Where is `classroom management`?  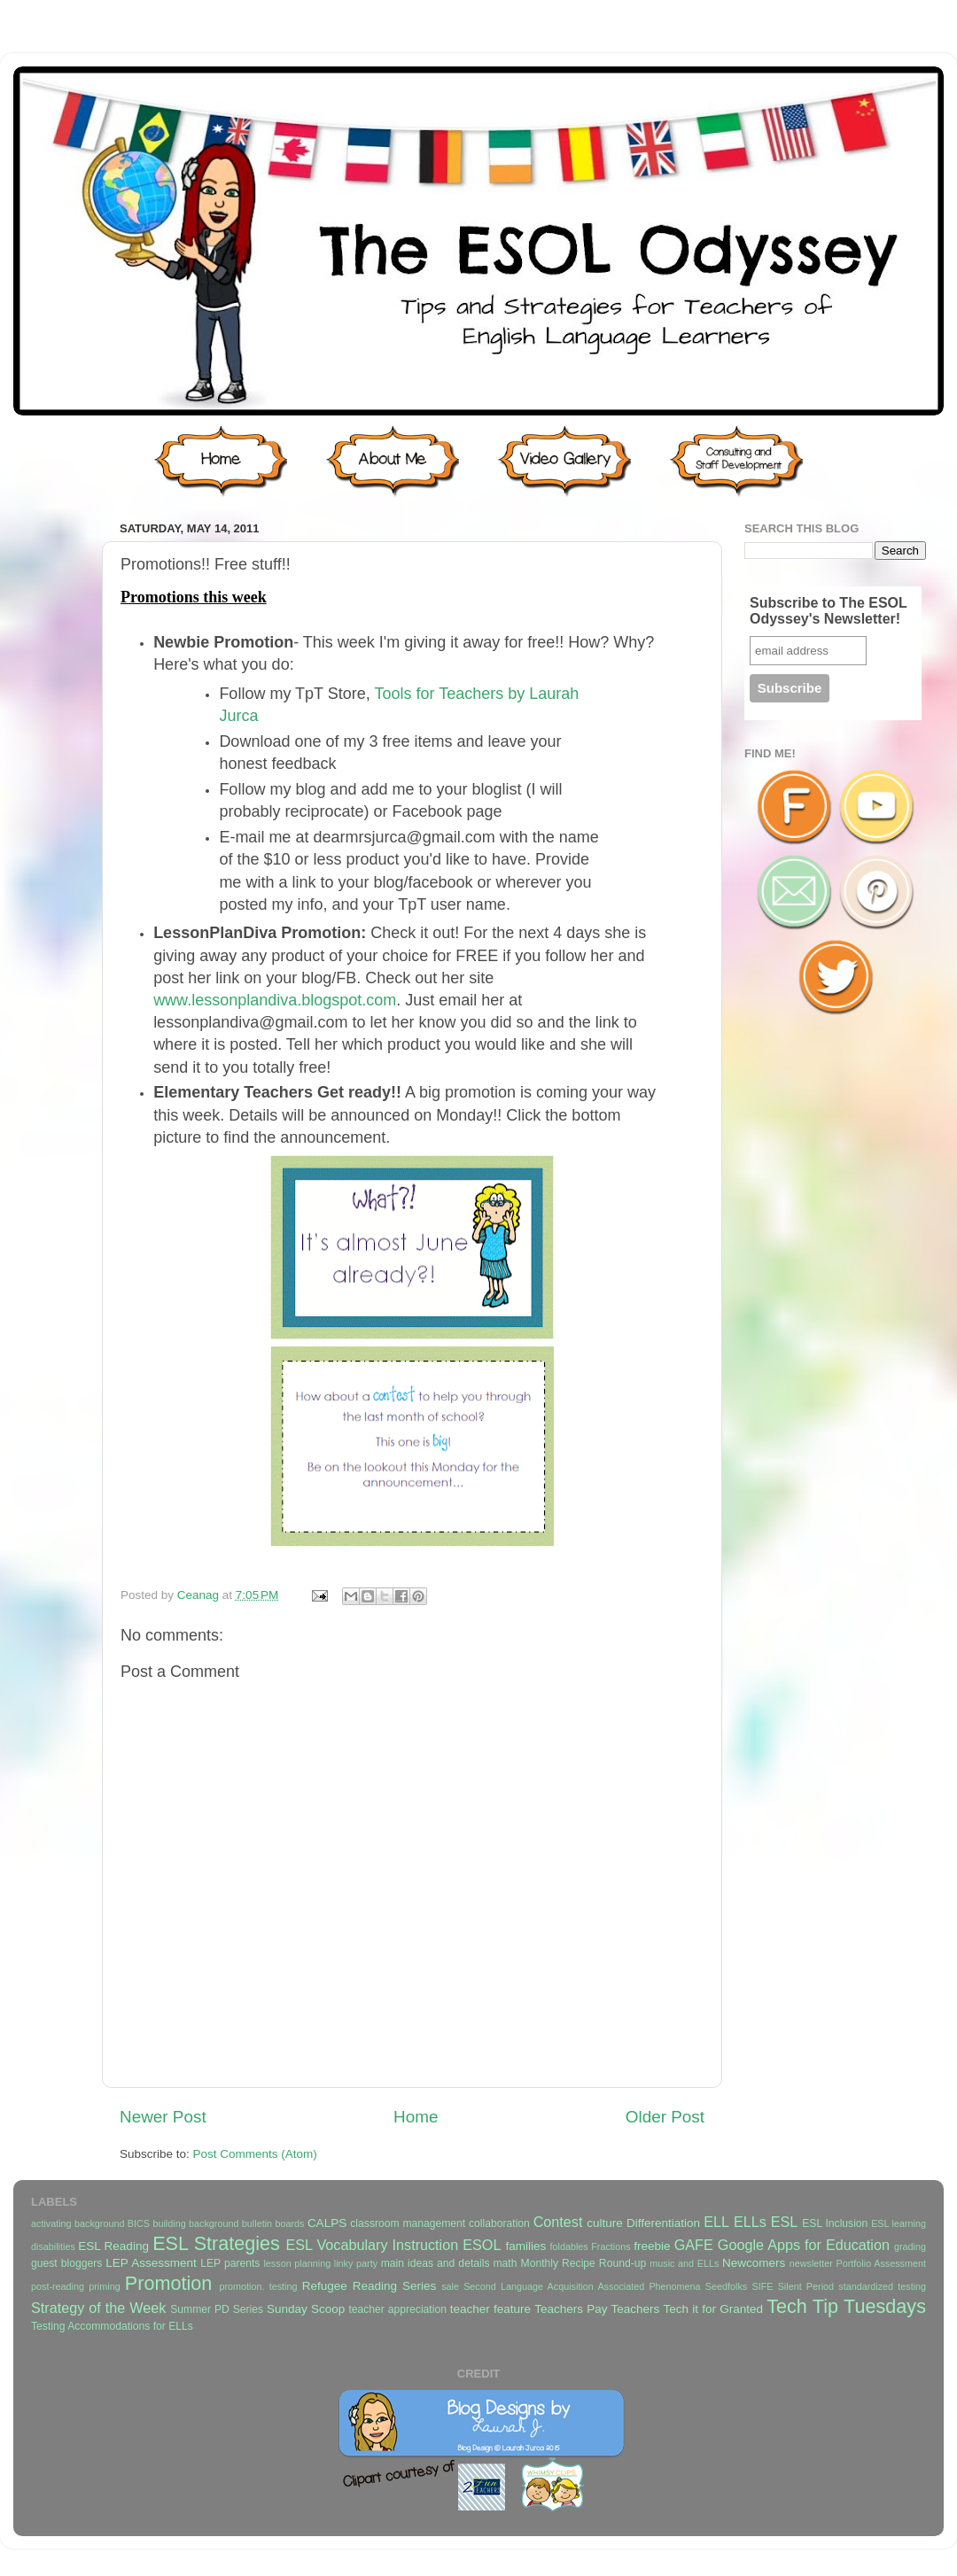 classroom management is located at coordinates (407, 2223).